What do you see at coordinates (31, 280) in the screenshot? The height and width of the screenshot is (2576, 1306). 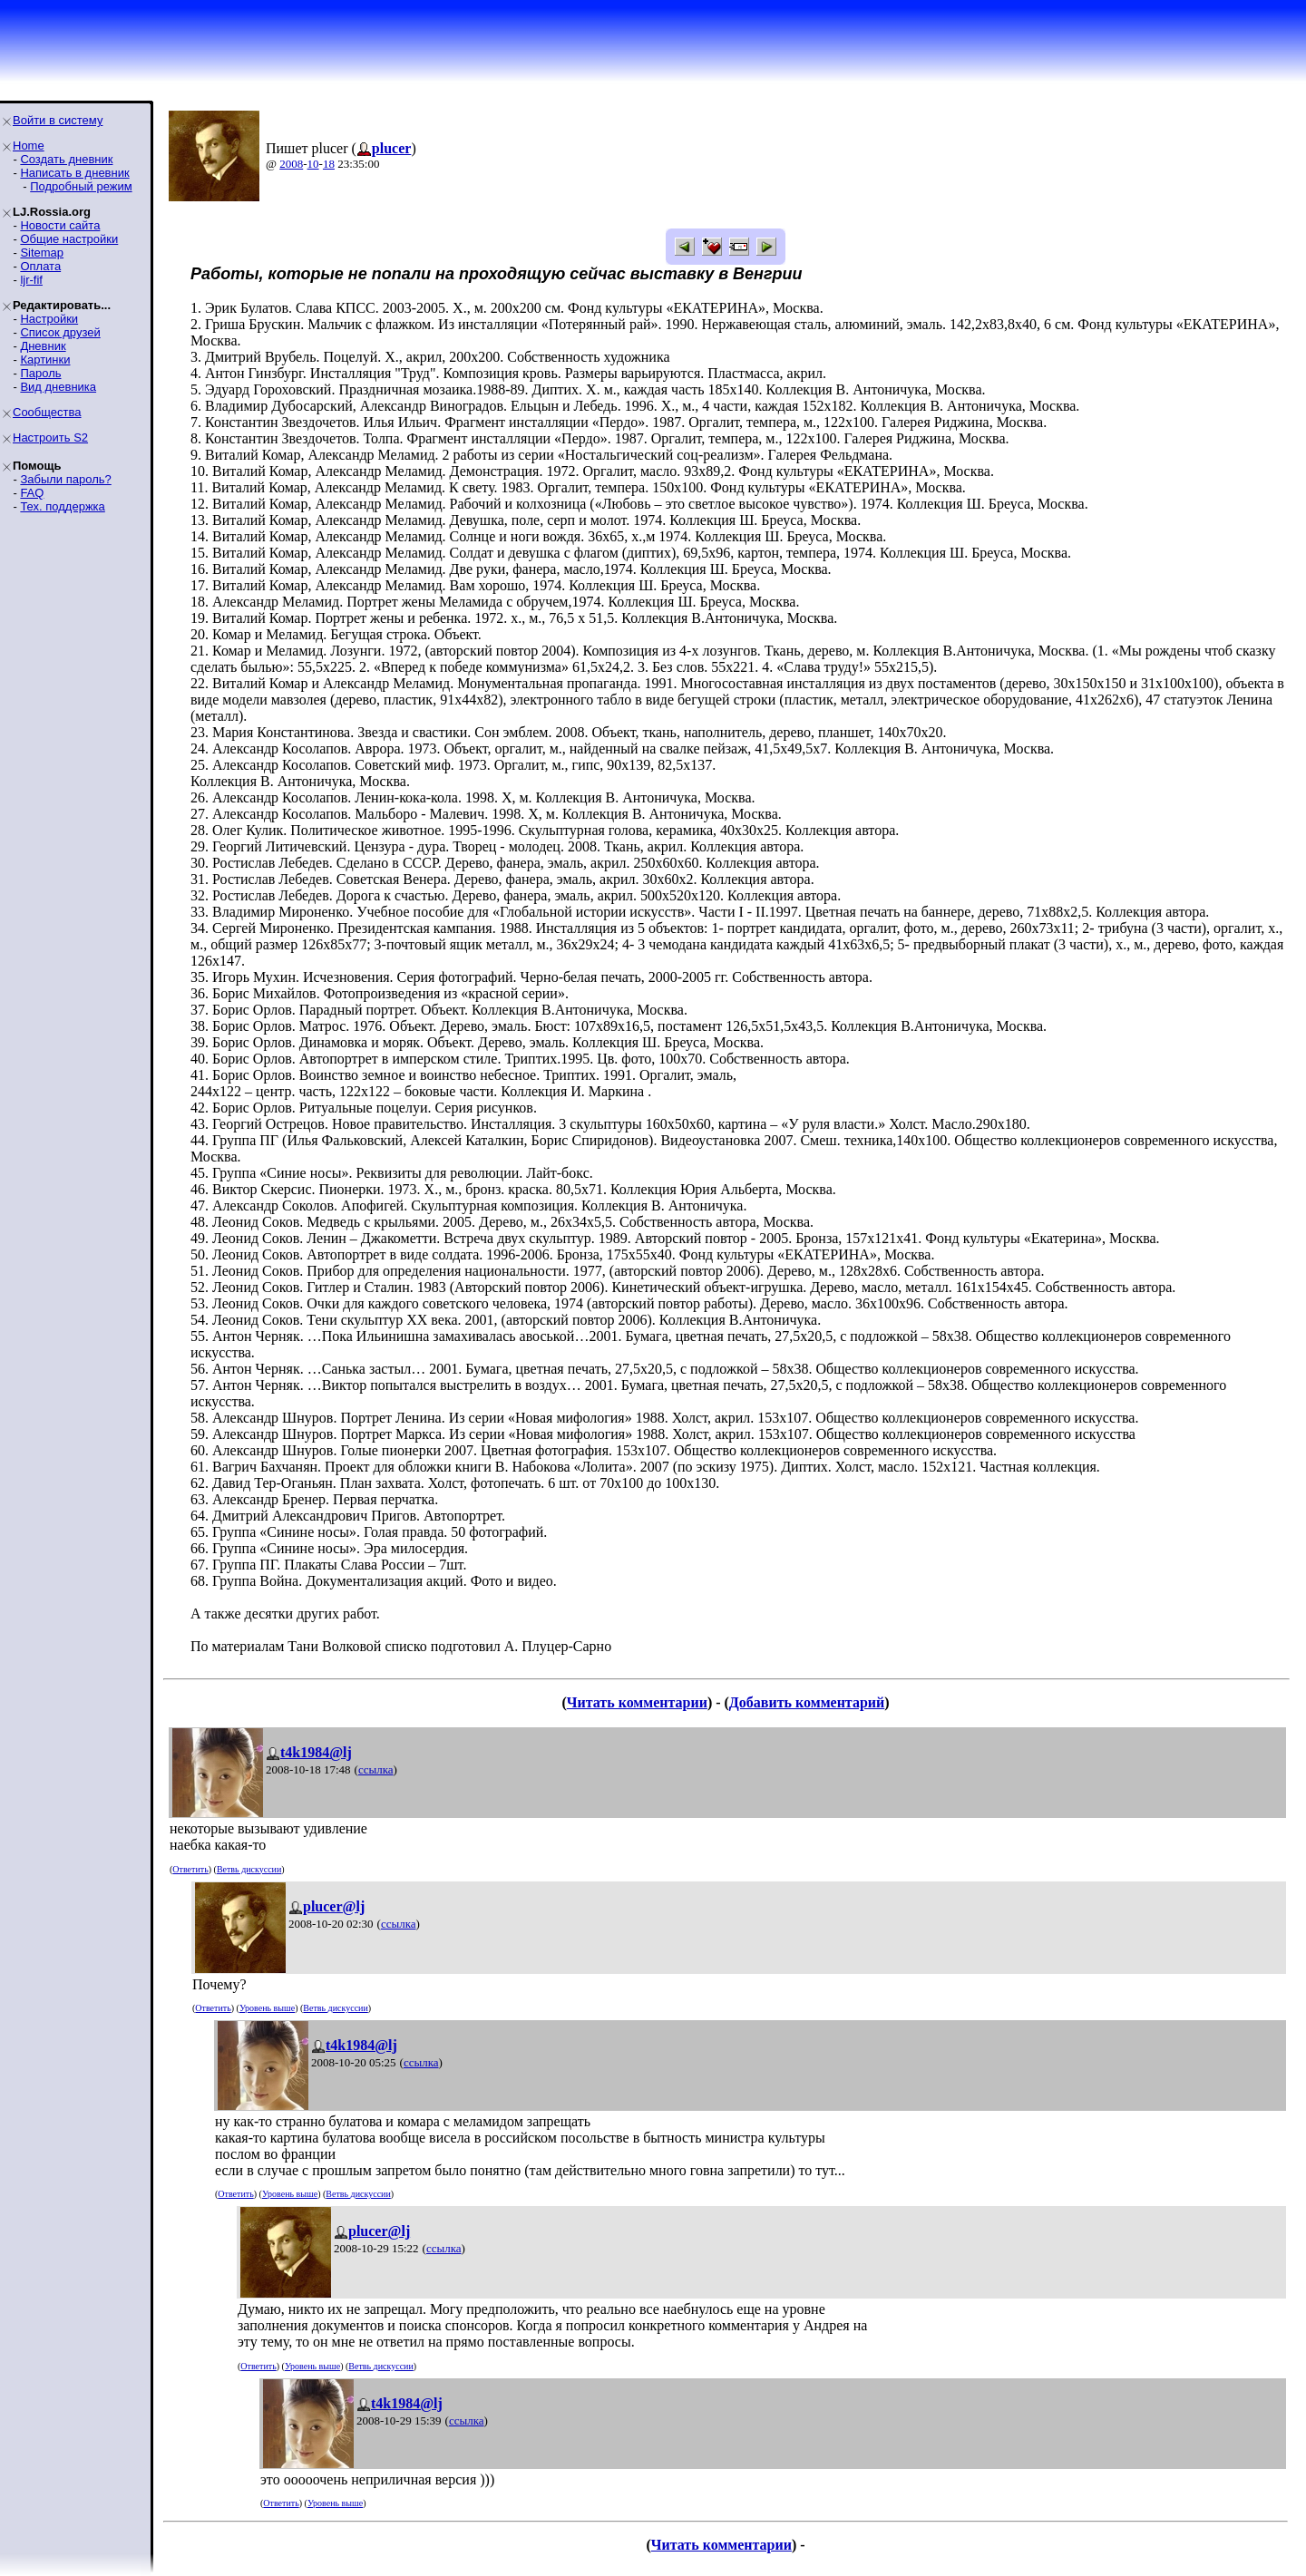 I see `ljr-fif` at bounding box center [31, 280].